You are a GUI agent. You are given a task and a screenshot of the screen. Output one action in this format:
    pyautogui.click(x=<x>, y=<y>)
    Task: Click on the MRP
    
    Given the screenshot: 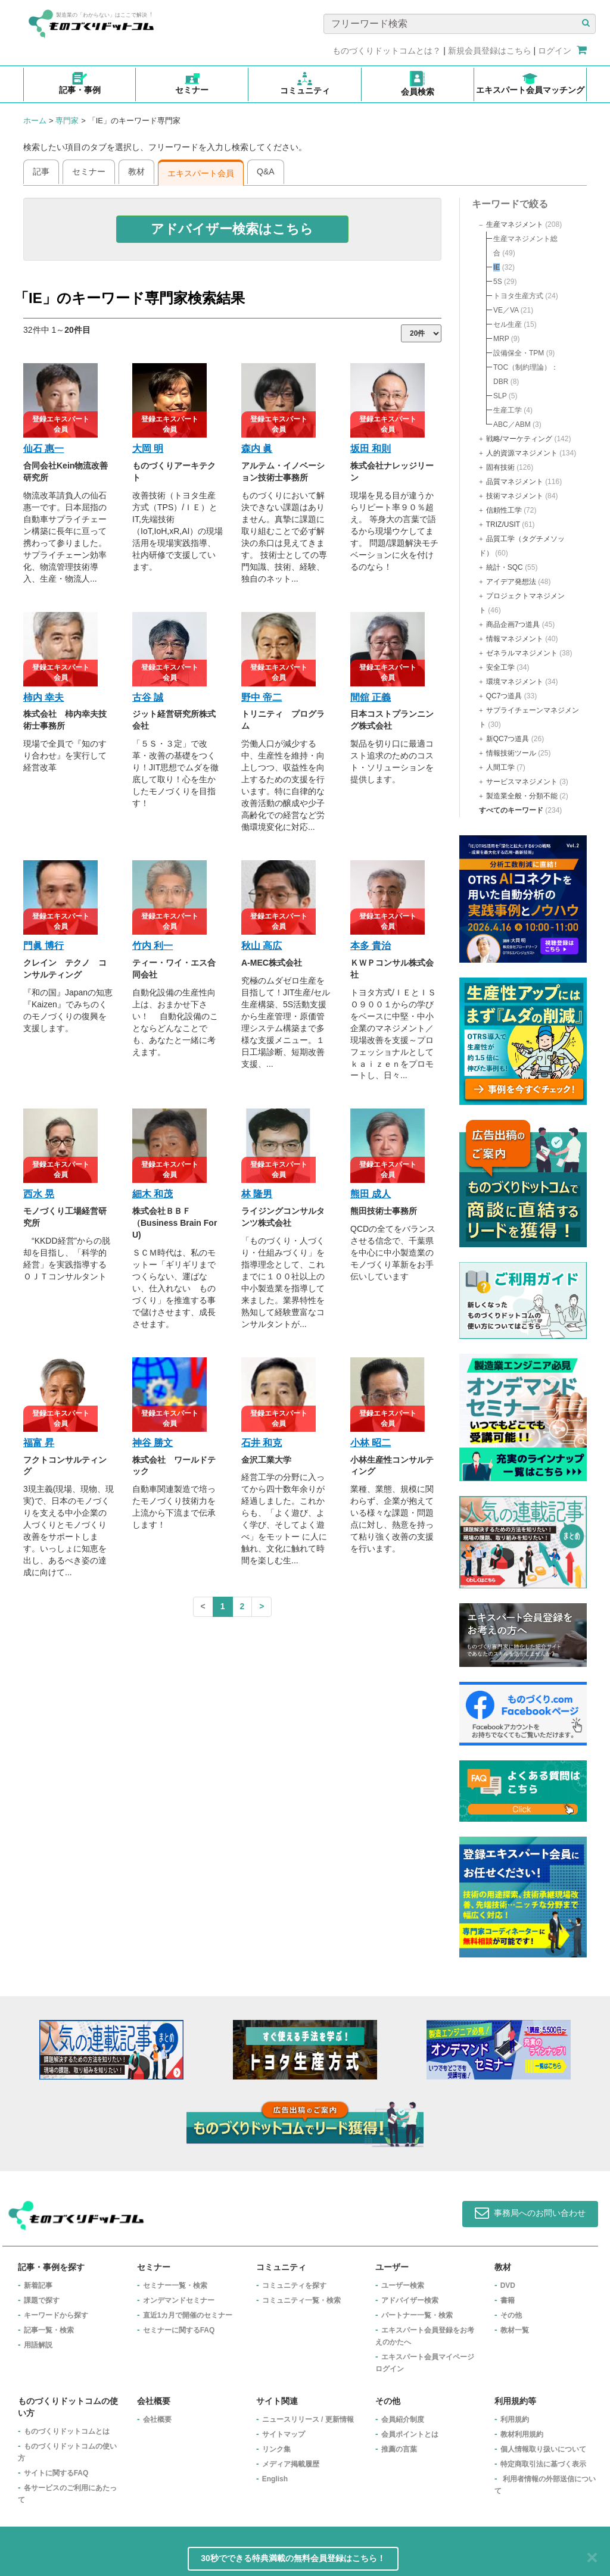 What is the action you would take?
    pyautogui.click(x=501, y=339)
    